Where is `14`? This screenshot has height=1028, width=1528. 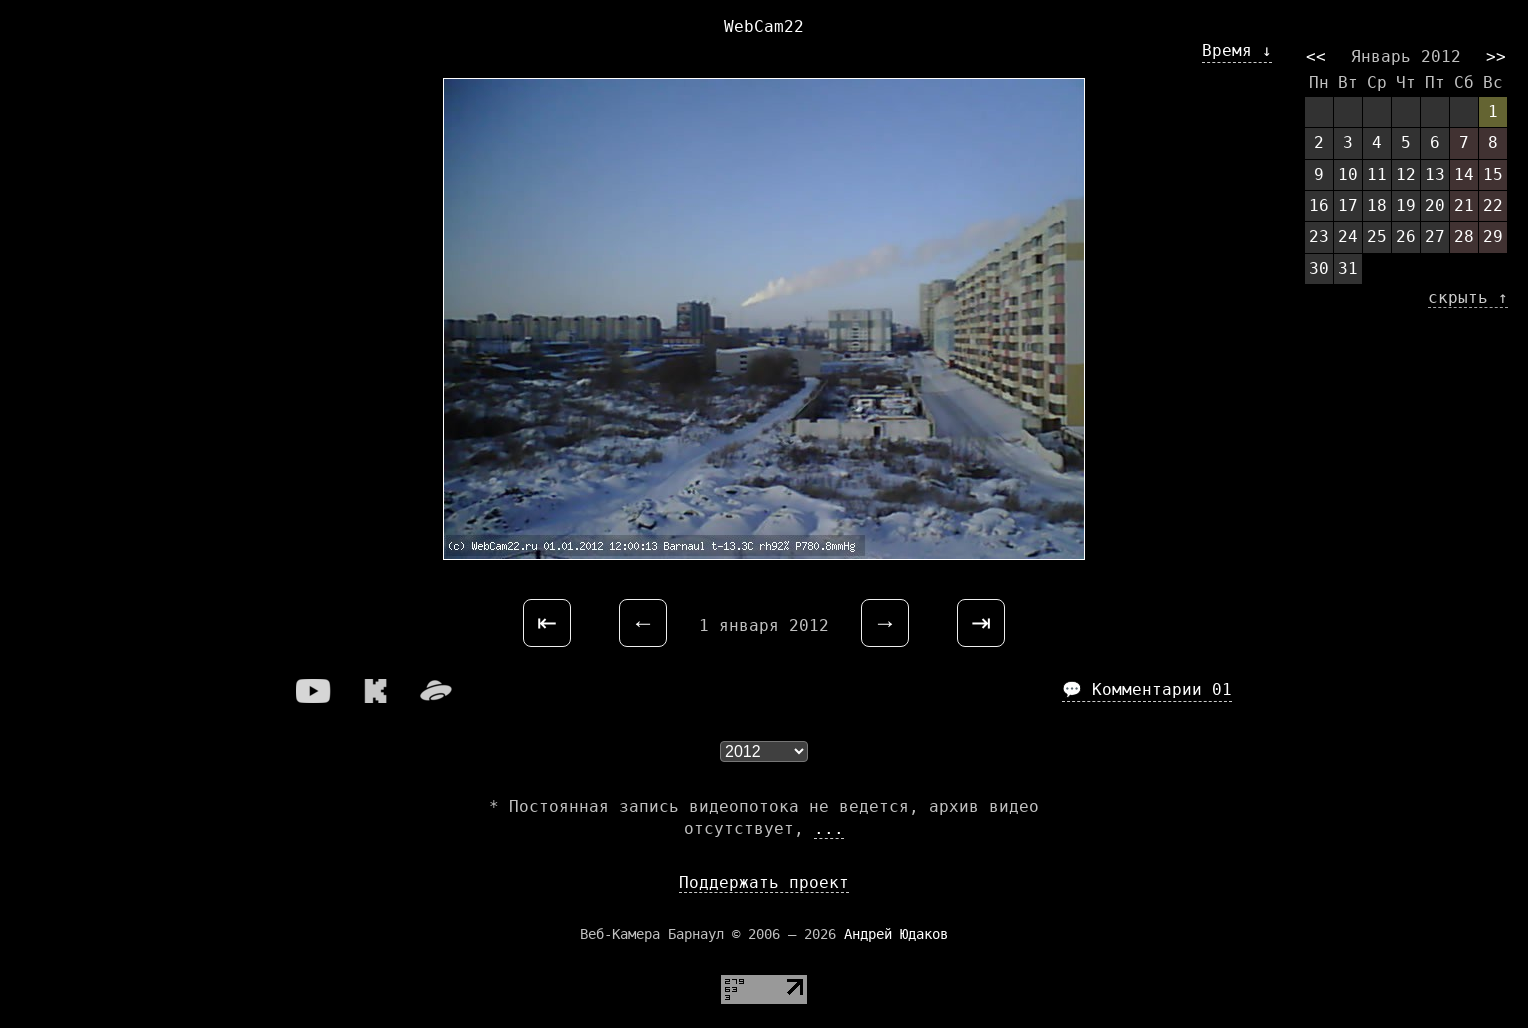
14 is located at coordinates (1464, 174).